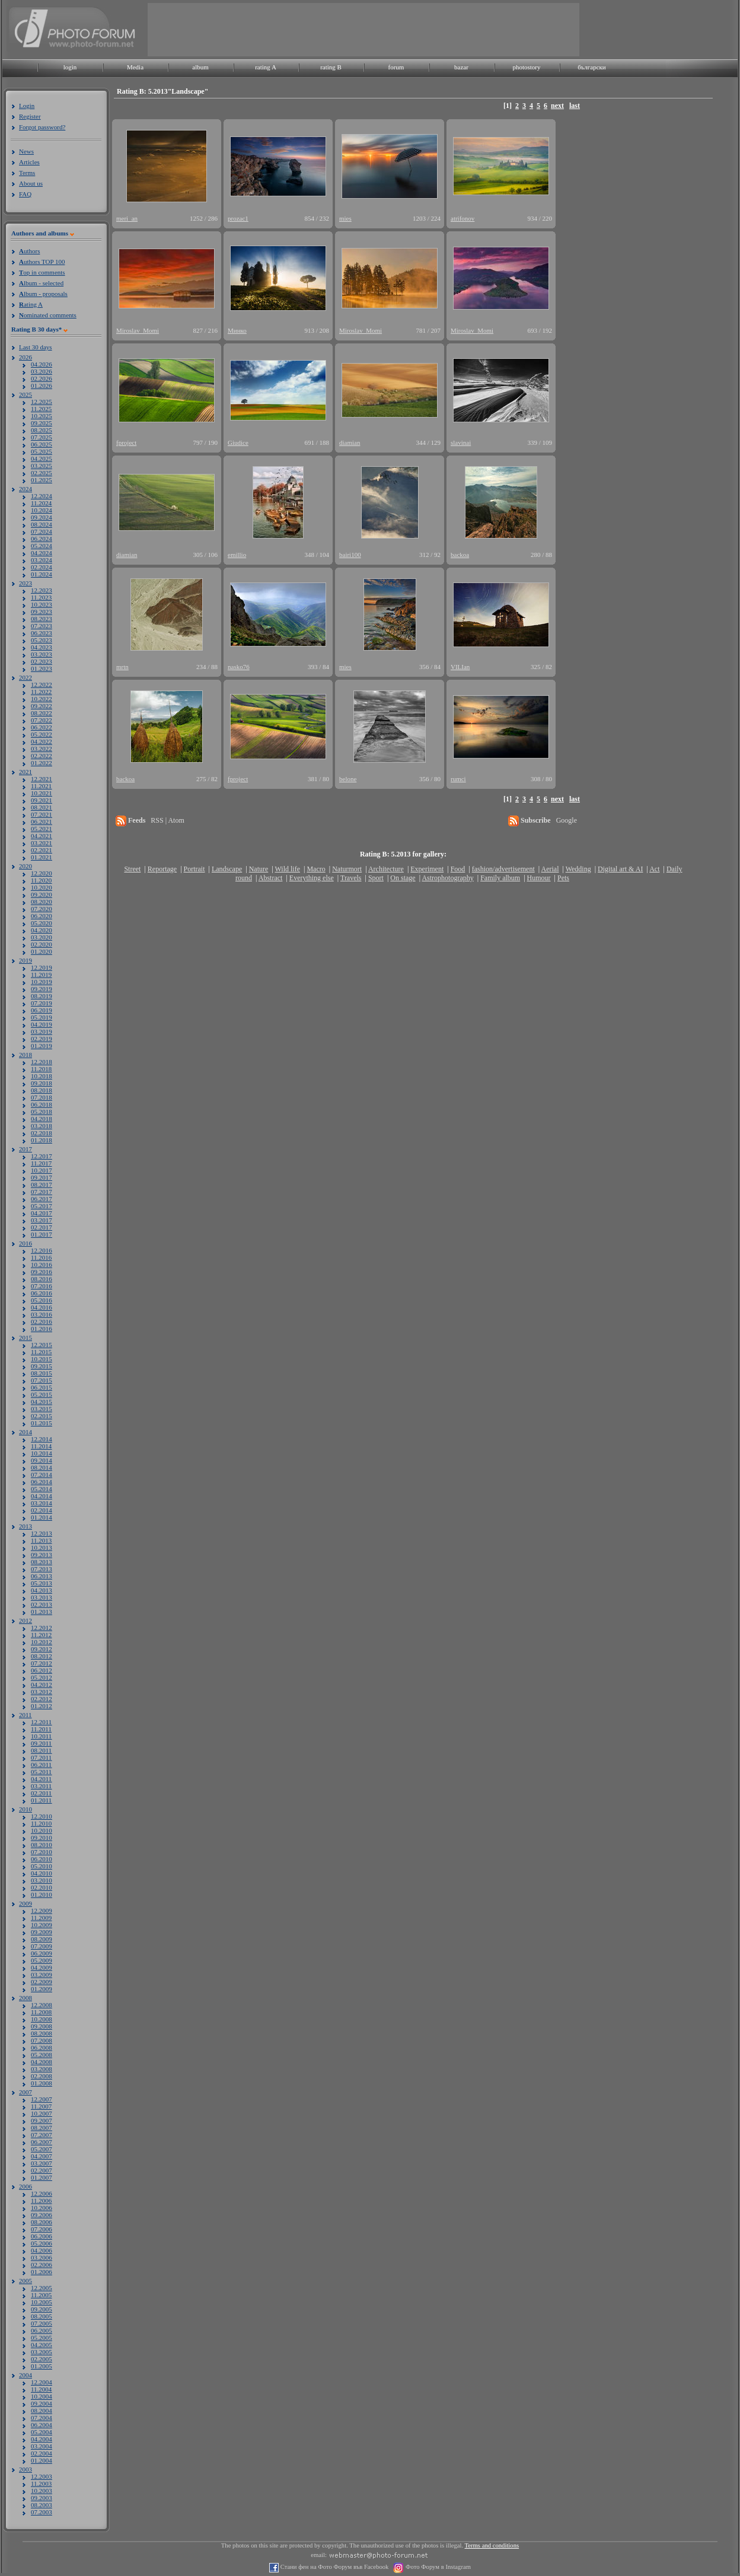  Describe the element at coordinates (237, 554) in the screenshot. I see `emillio` at that location.